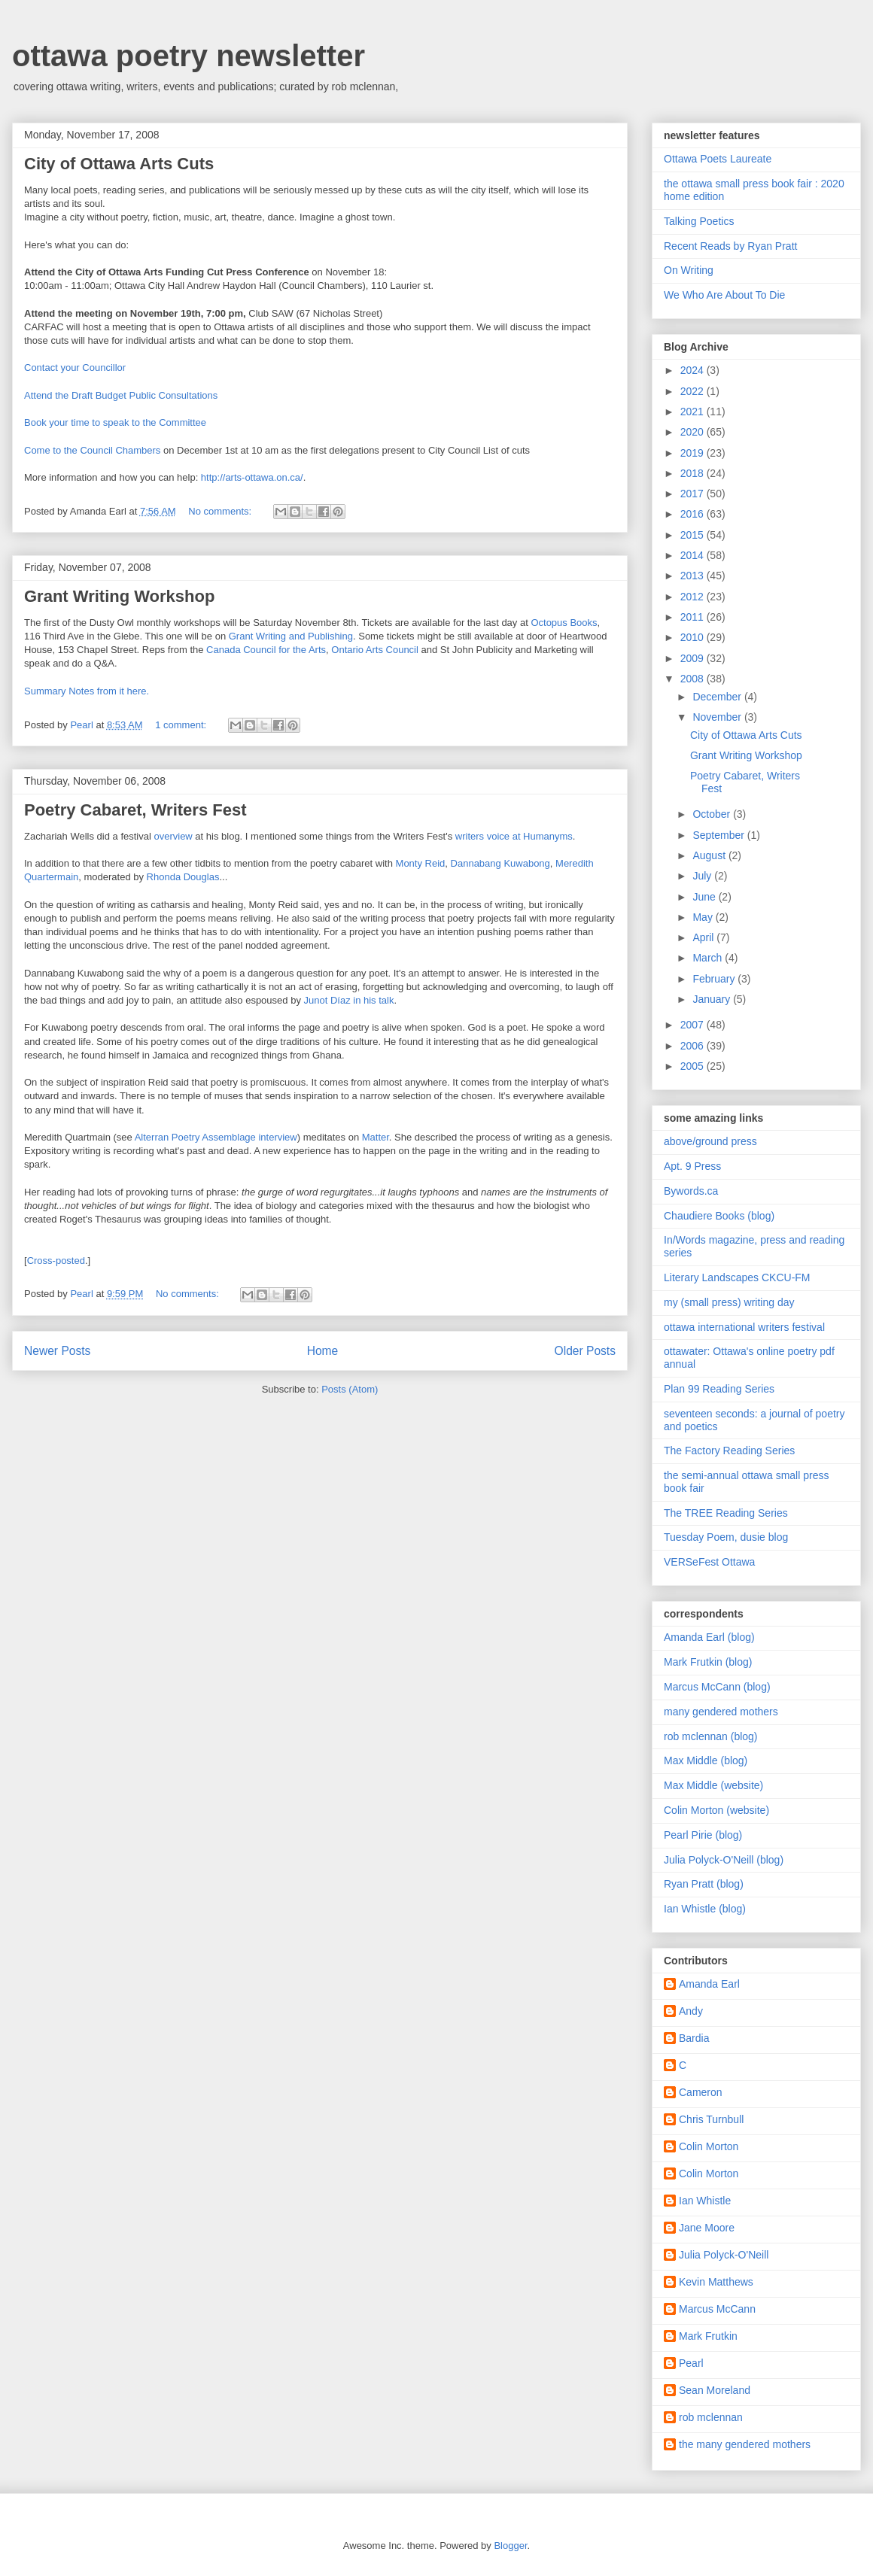 This screenshot has width=873, height=2576. I want to click on Summary Notes from it here., so click(86, 691).